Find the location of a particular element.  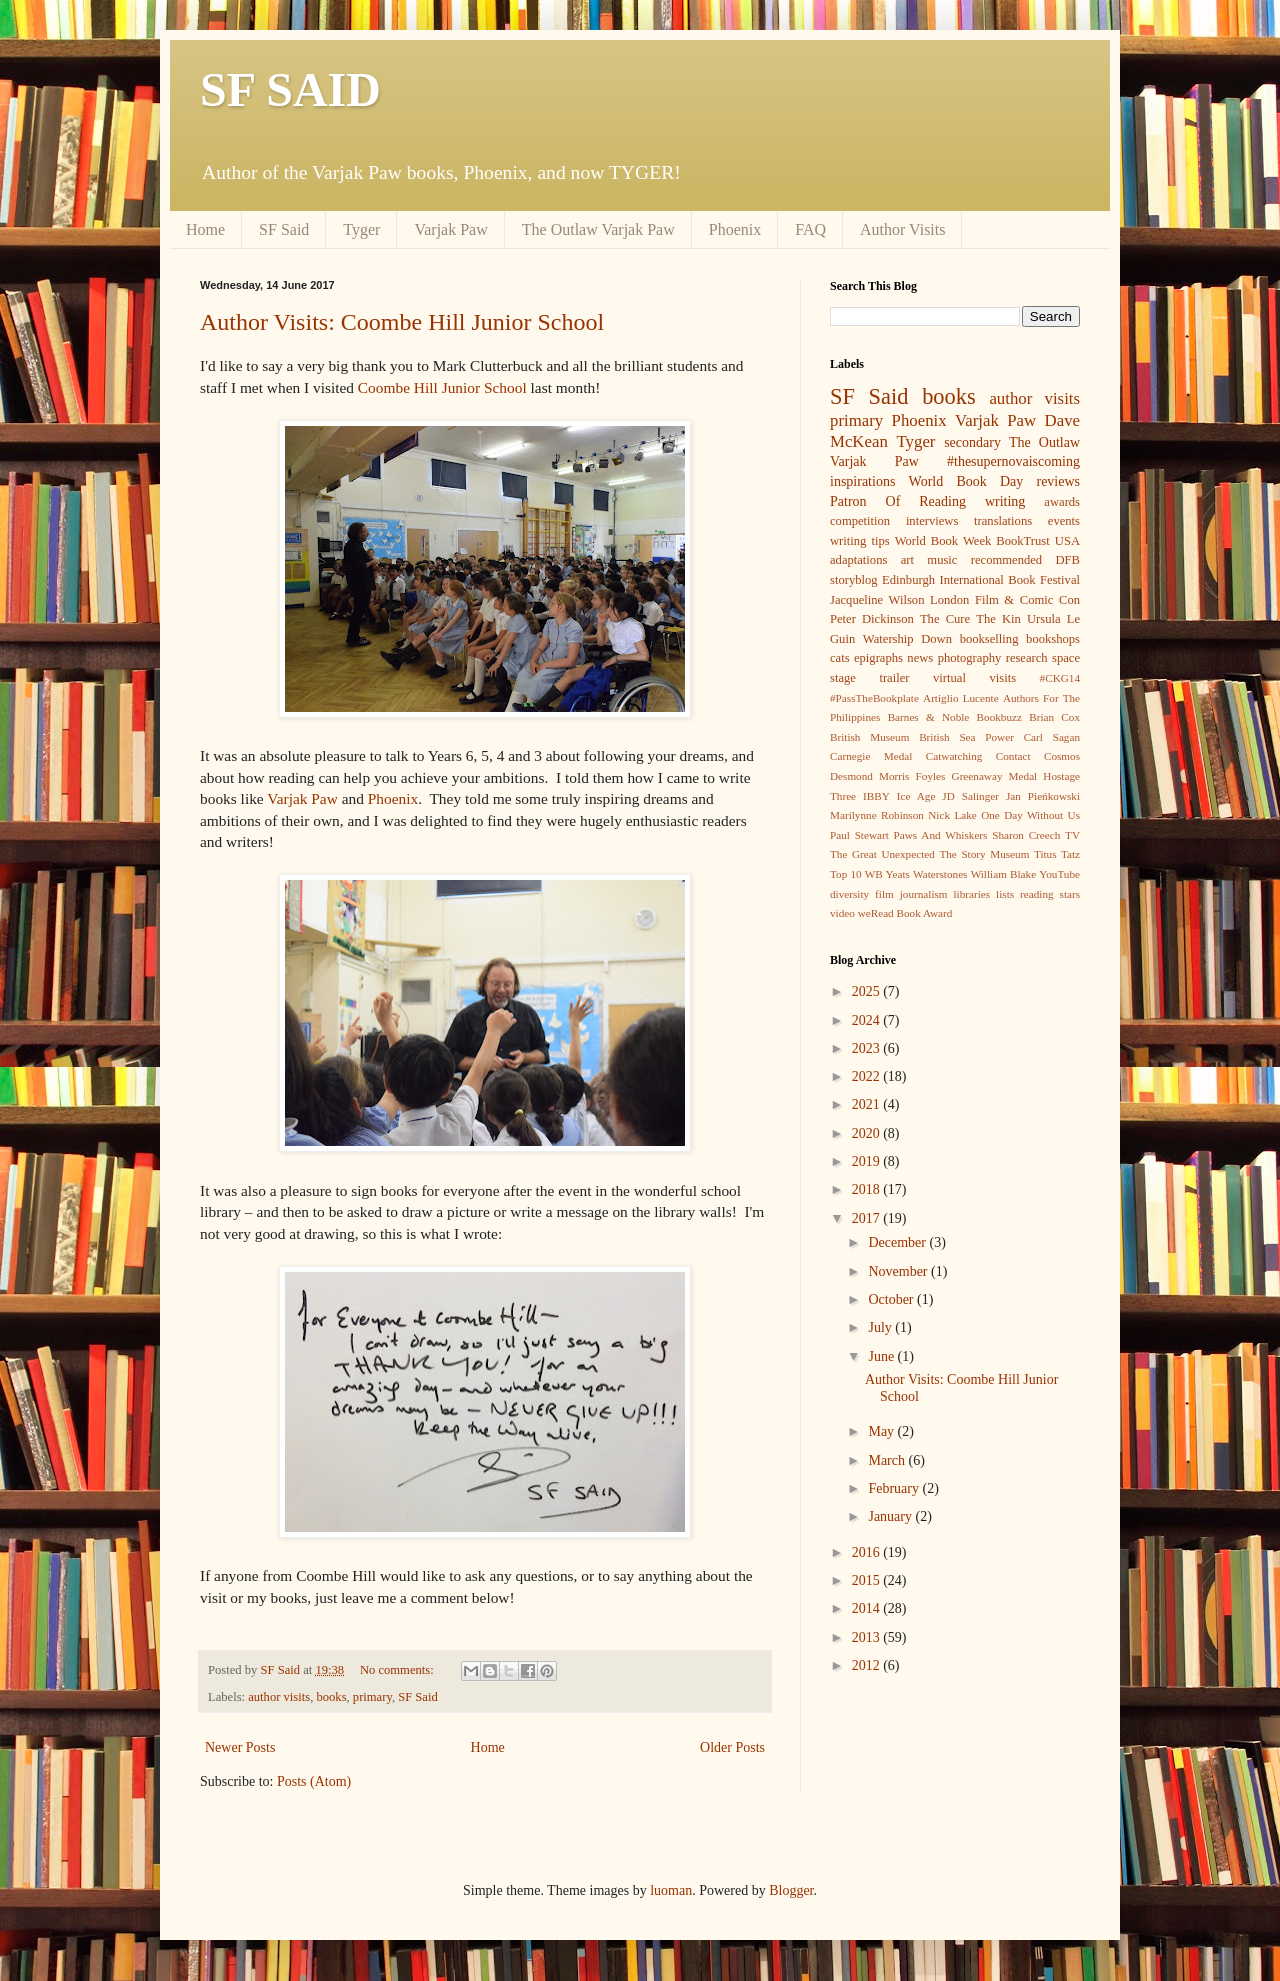

YouTube is located at coordinates (1059, 874).